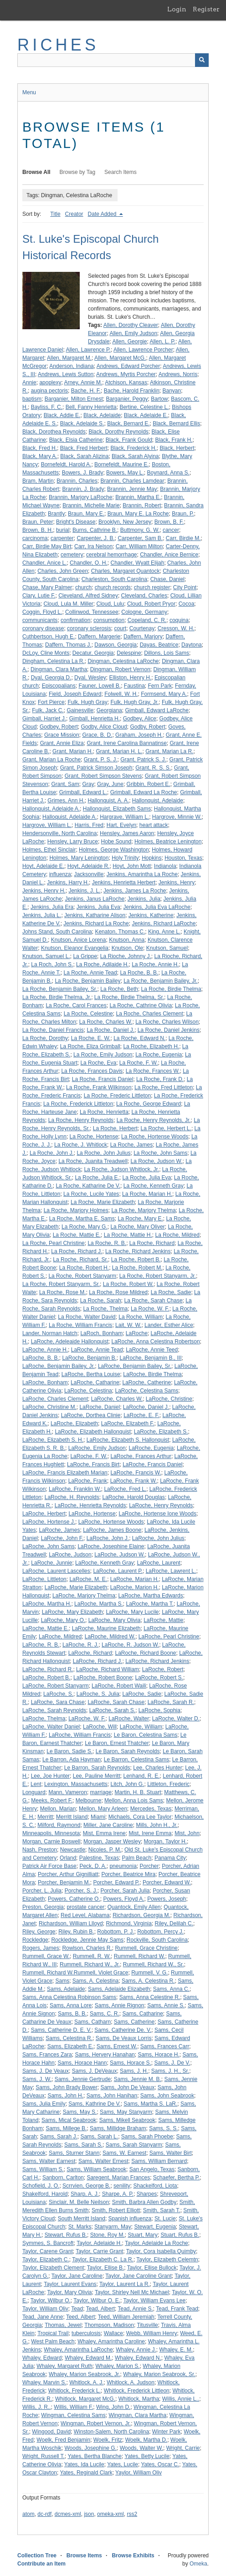  Describe the element at coordinates (117, 1743) in the screenshot. I see `Le Baron, Ernest Thatcher` at that location.